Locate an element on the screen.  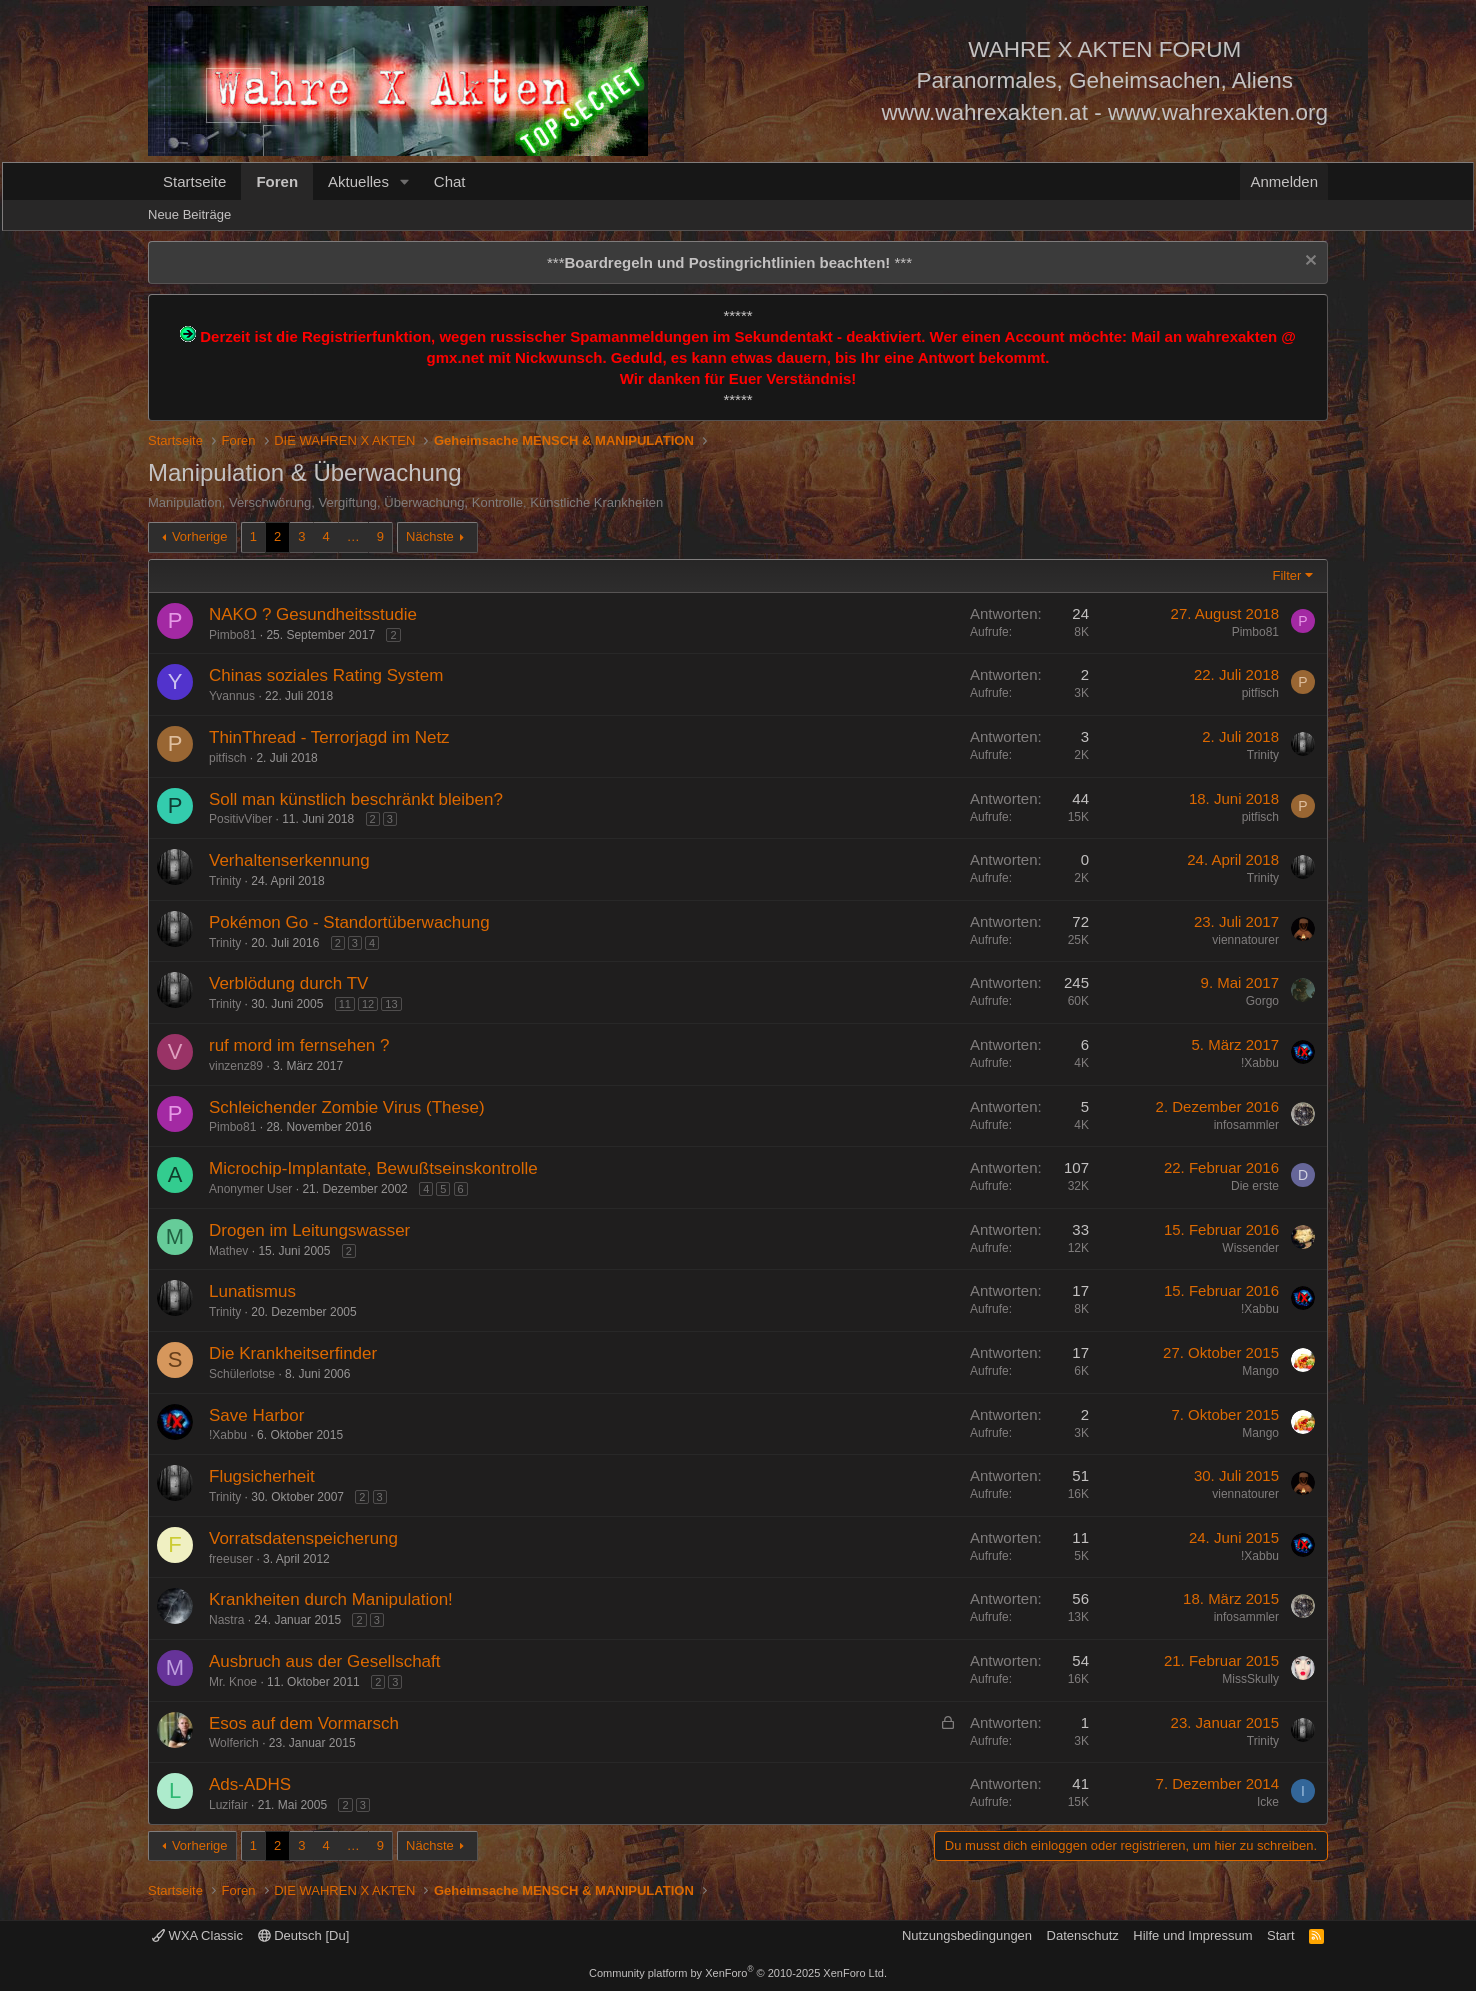
Ads-ADHS is located at coordinates (250, 1784).